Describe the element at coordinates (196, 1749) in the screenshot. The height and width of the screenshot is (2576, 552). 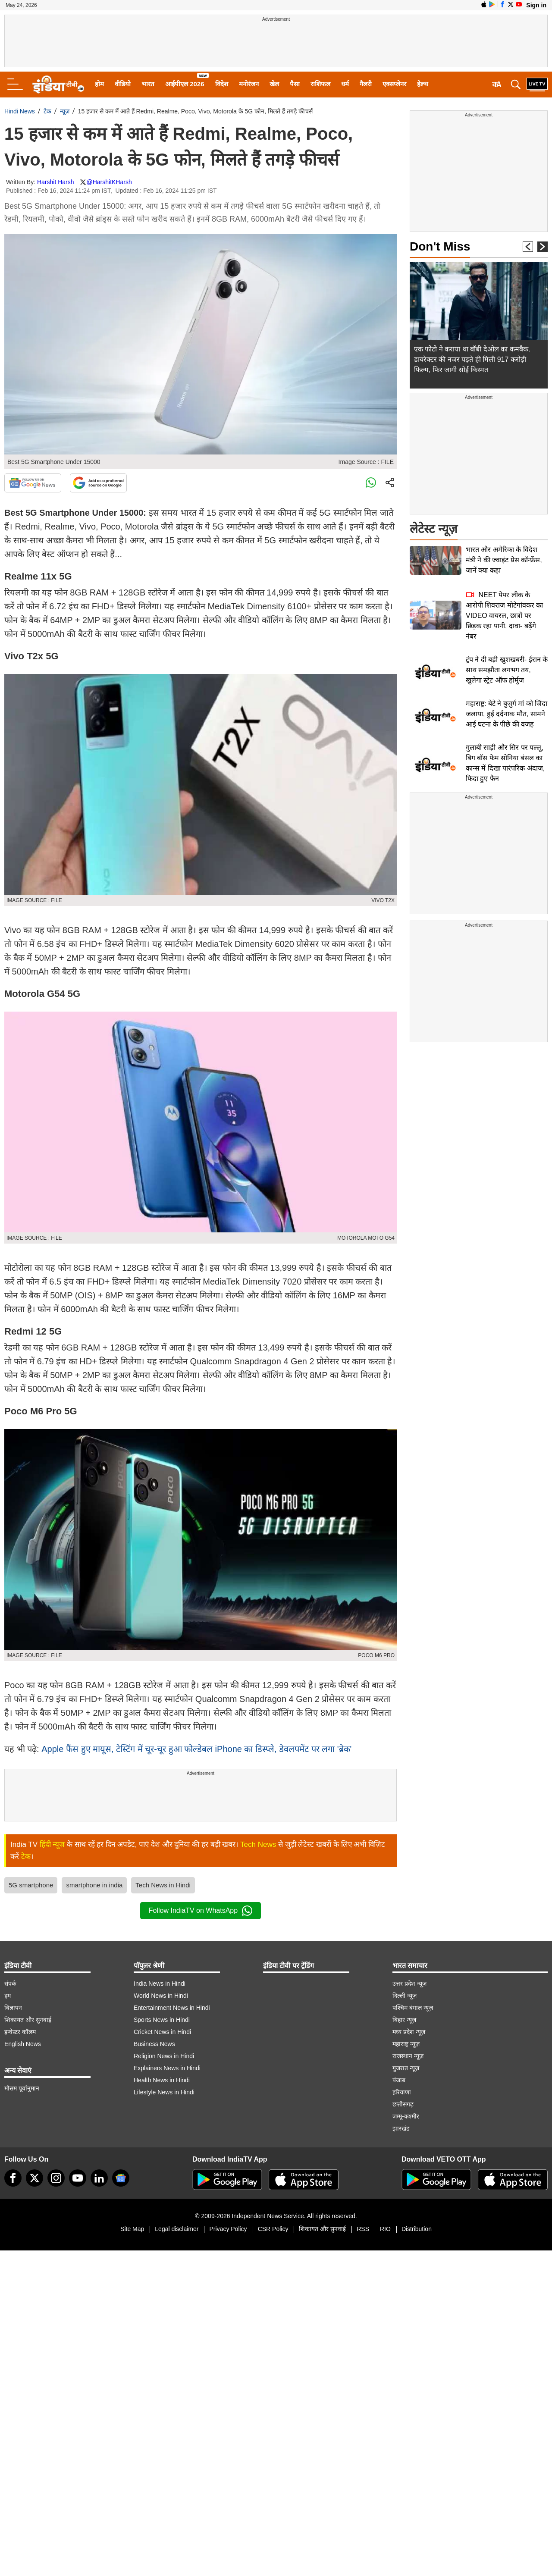
I see `Apple फैंस हुए मायूस, टेस्टिंग में चूर-चूर हुआ फोल्डेबल iPhone का डिस्प्ले, डेवलपमेंट पर लगा 'ब्रेक'` at that location.